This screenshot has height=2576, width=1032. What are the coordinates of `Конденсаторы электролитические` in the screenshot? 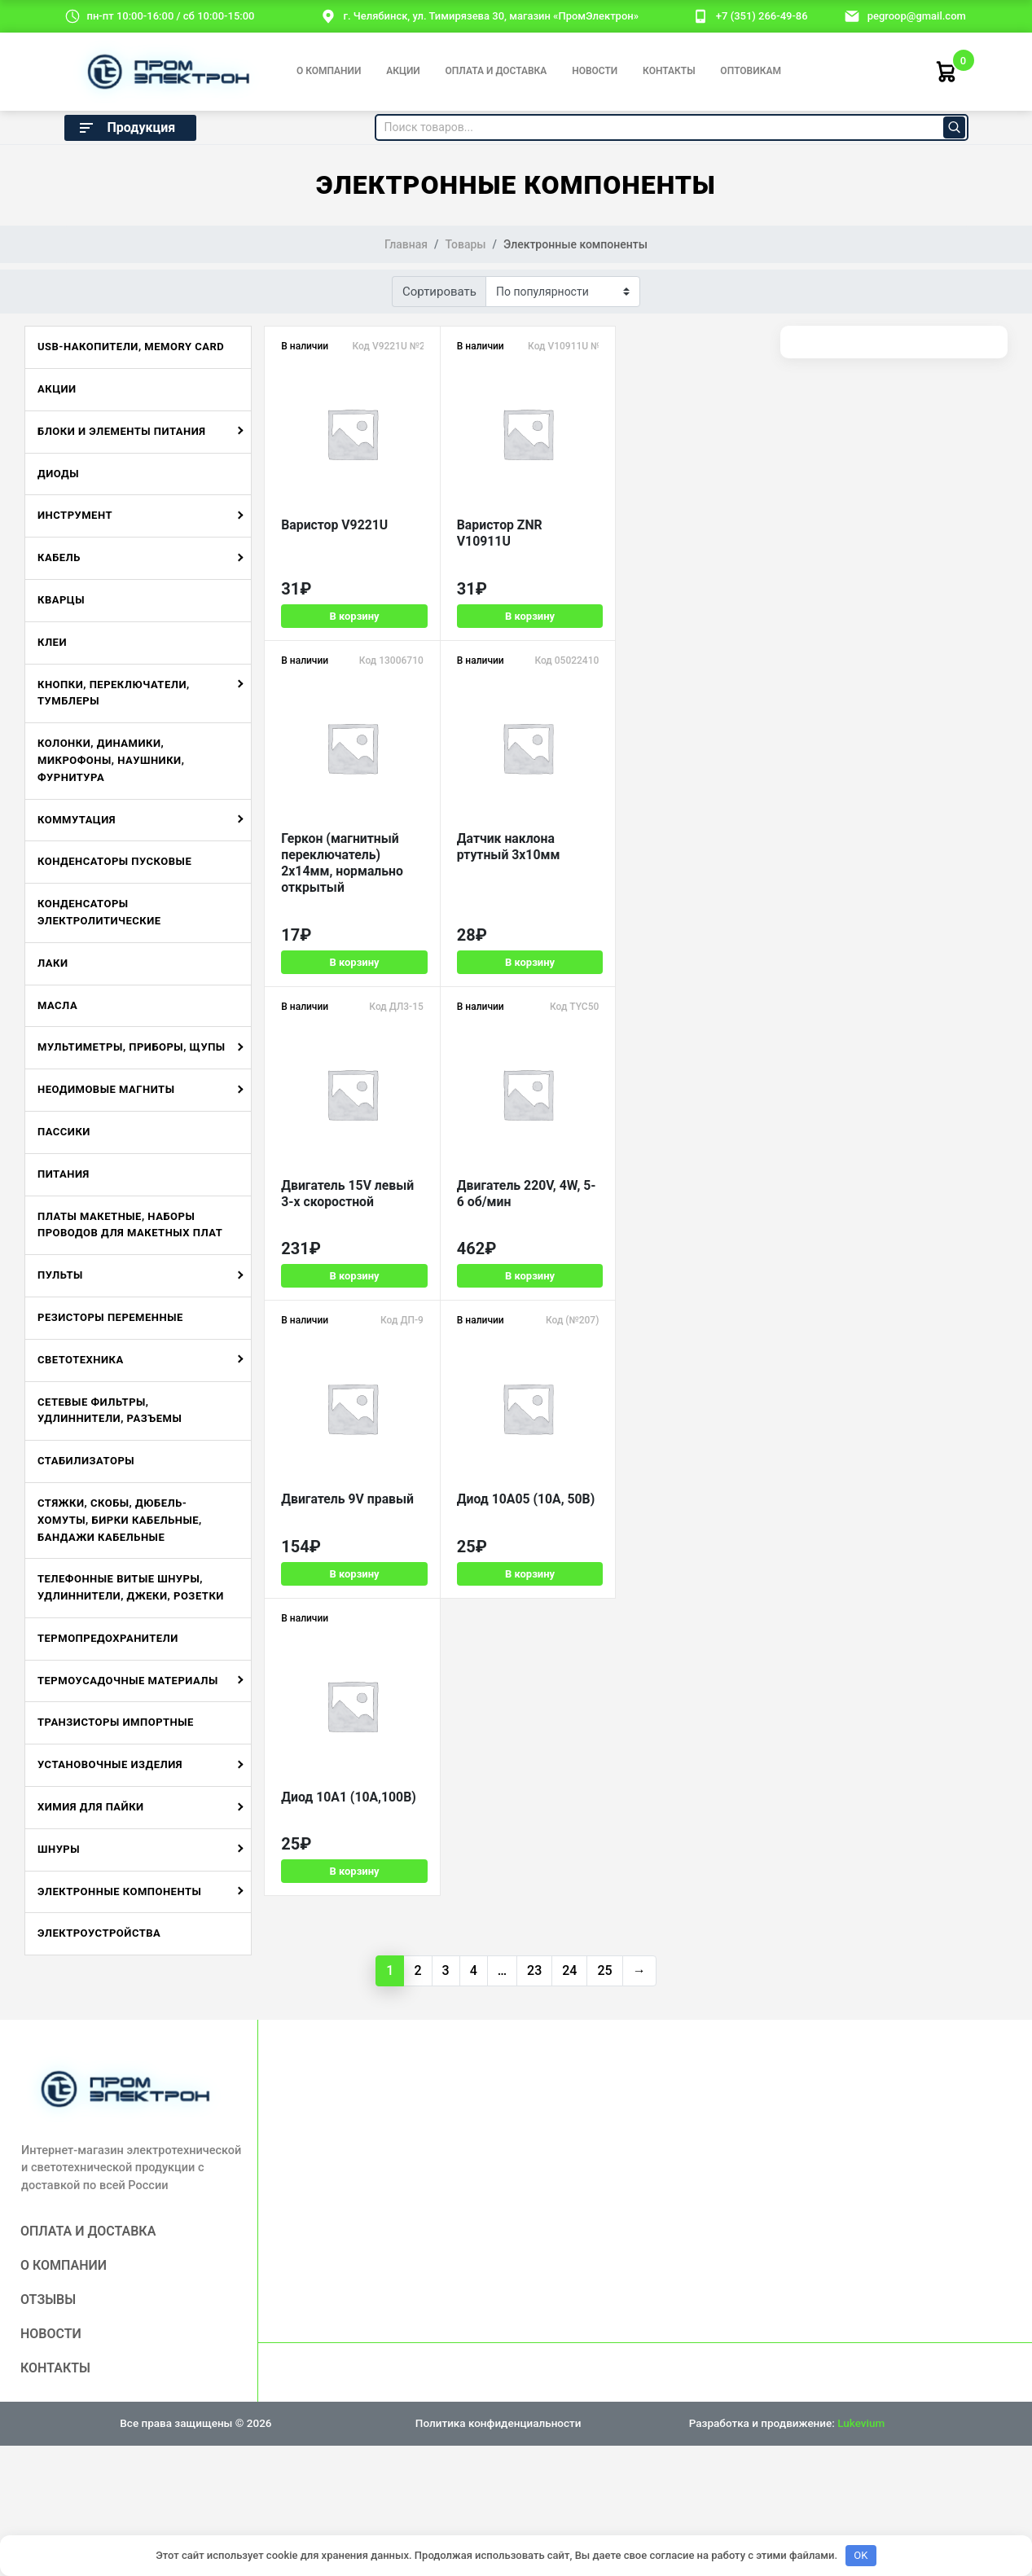 It's located at (99, 912).